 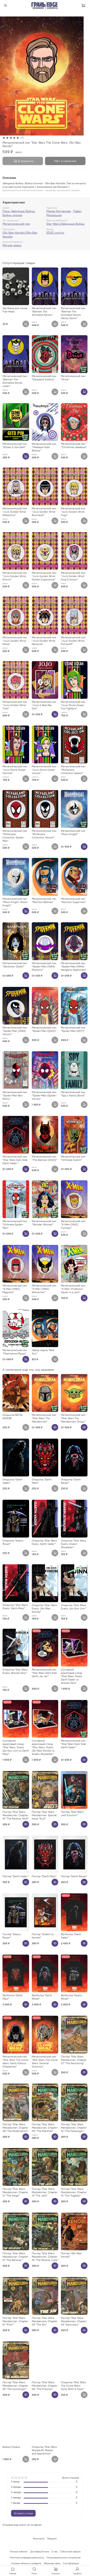 I want to click on Постер "Darth Maul", so click(x=44, y=1876).